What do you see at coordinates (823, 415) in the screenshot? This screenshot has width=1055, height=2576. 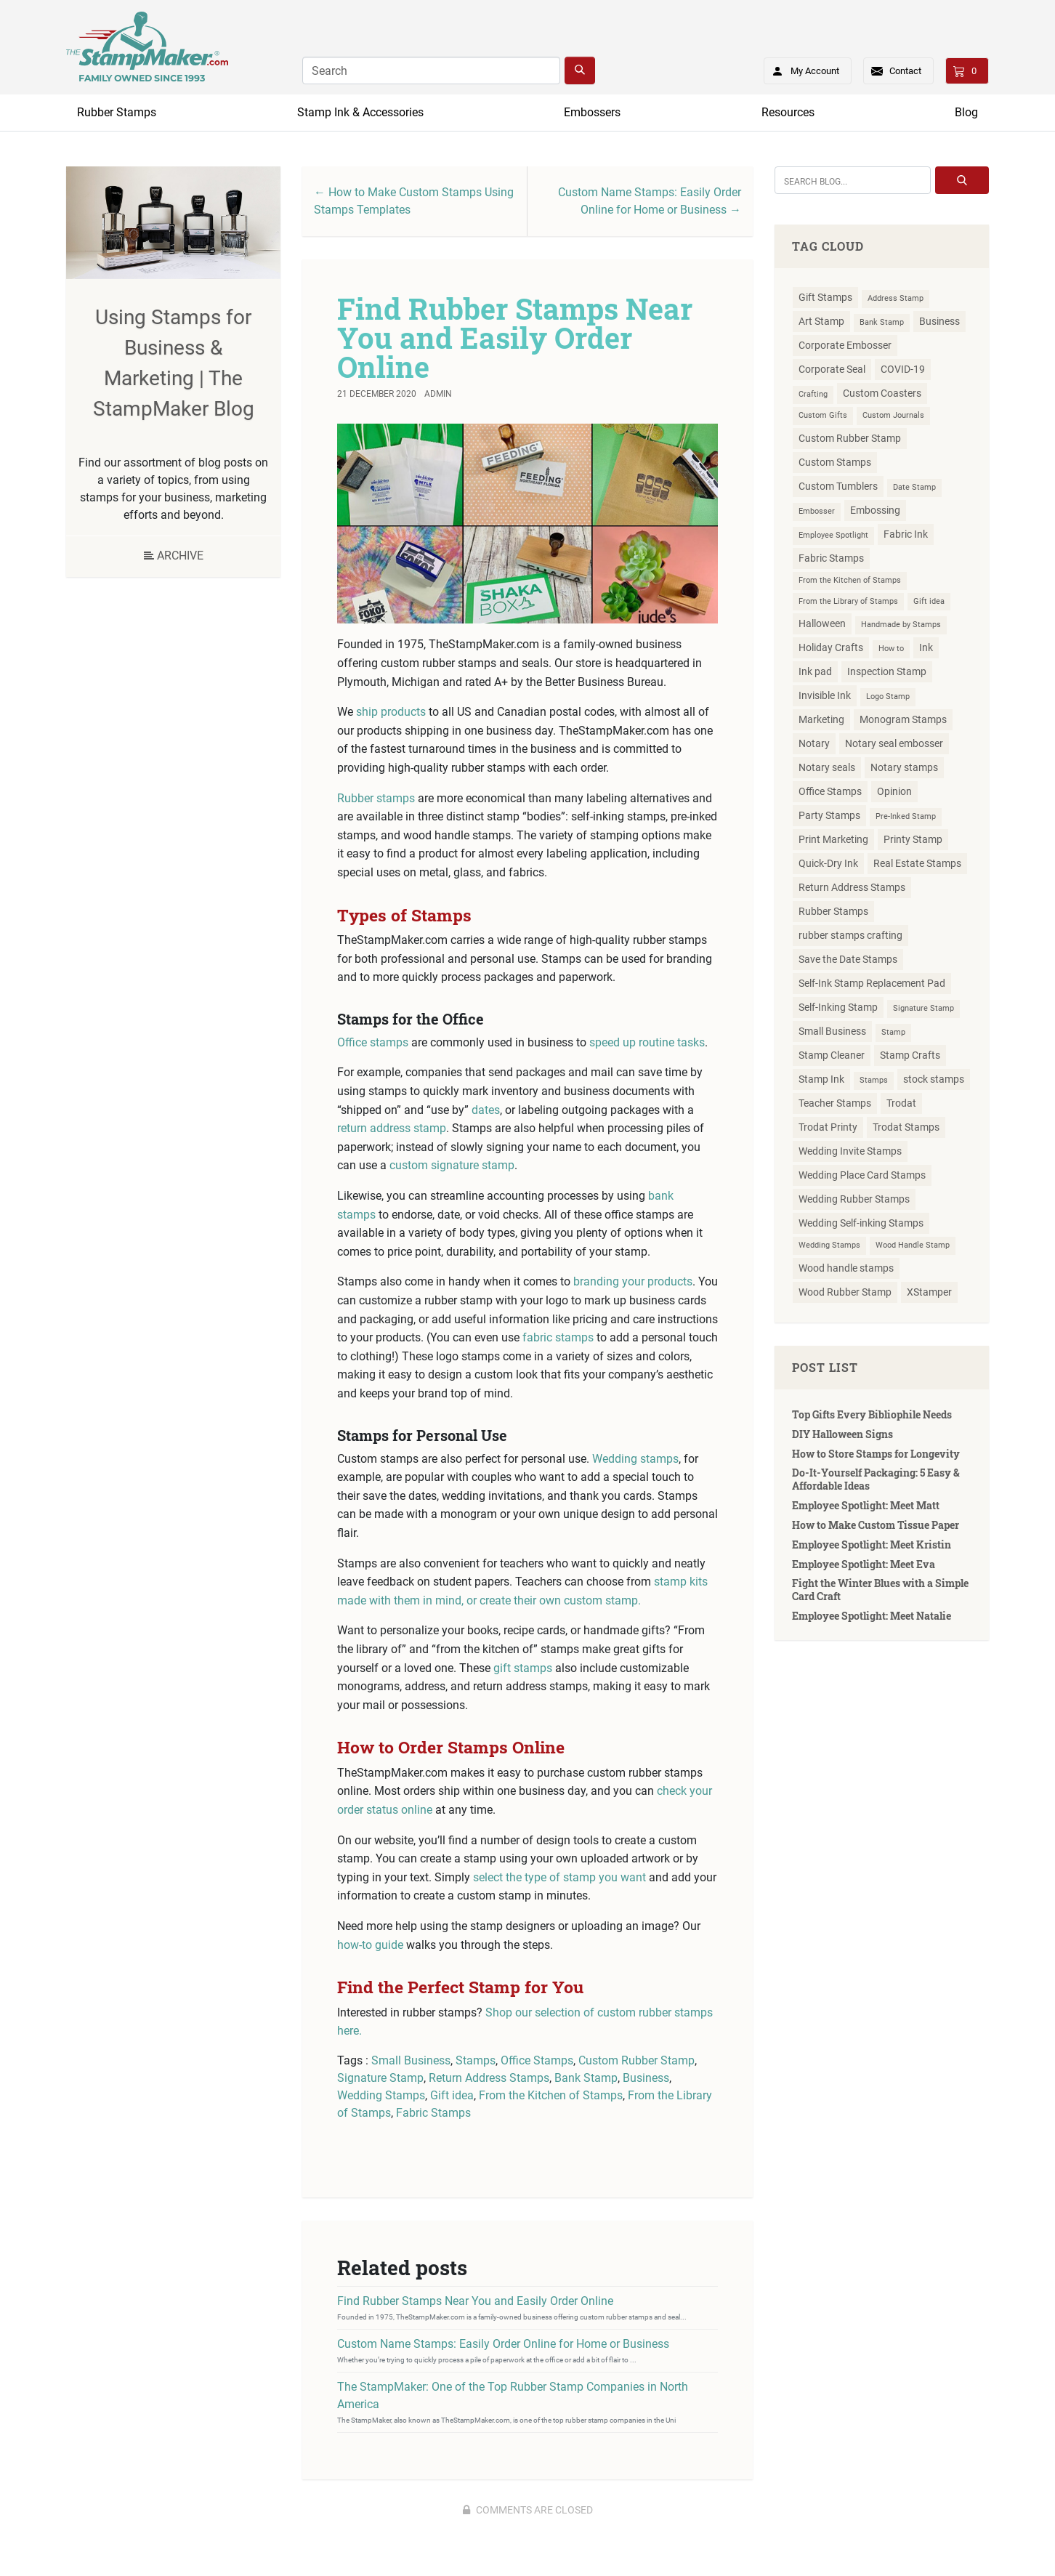 I see `Custom Gifts` at bounding box center [823, 415].